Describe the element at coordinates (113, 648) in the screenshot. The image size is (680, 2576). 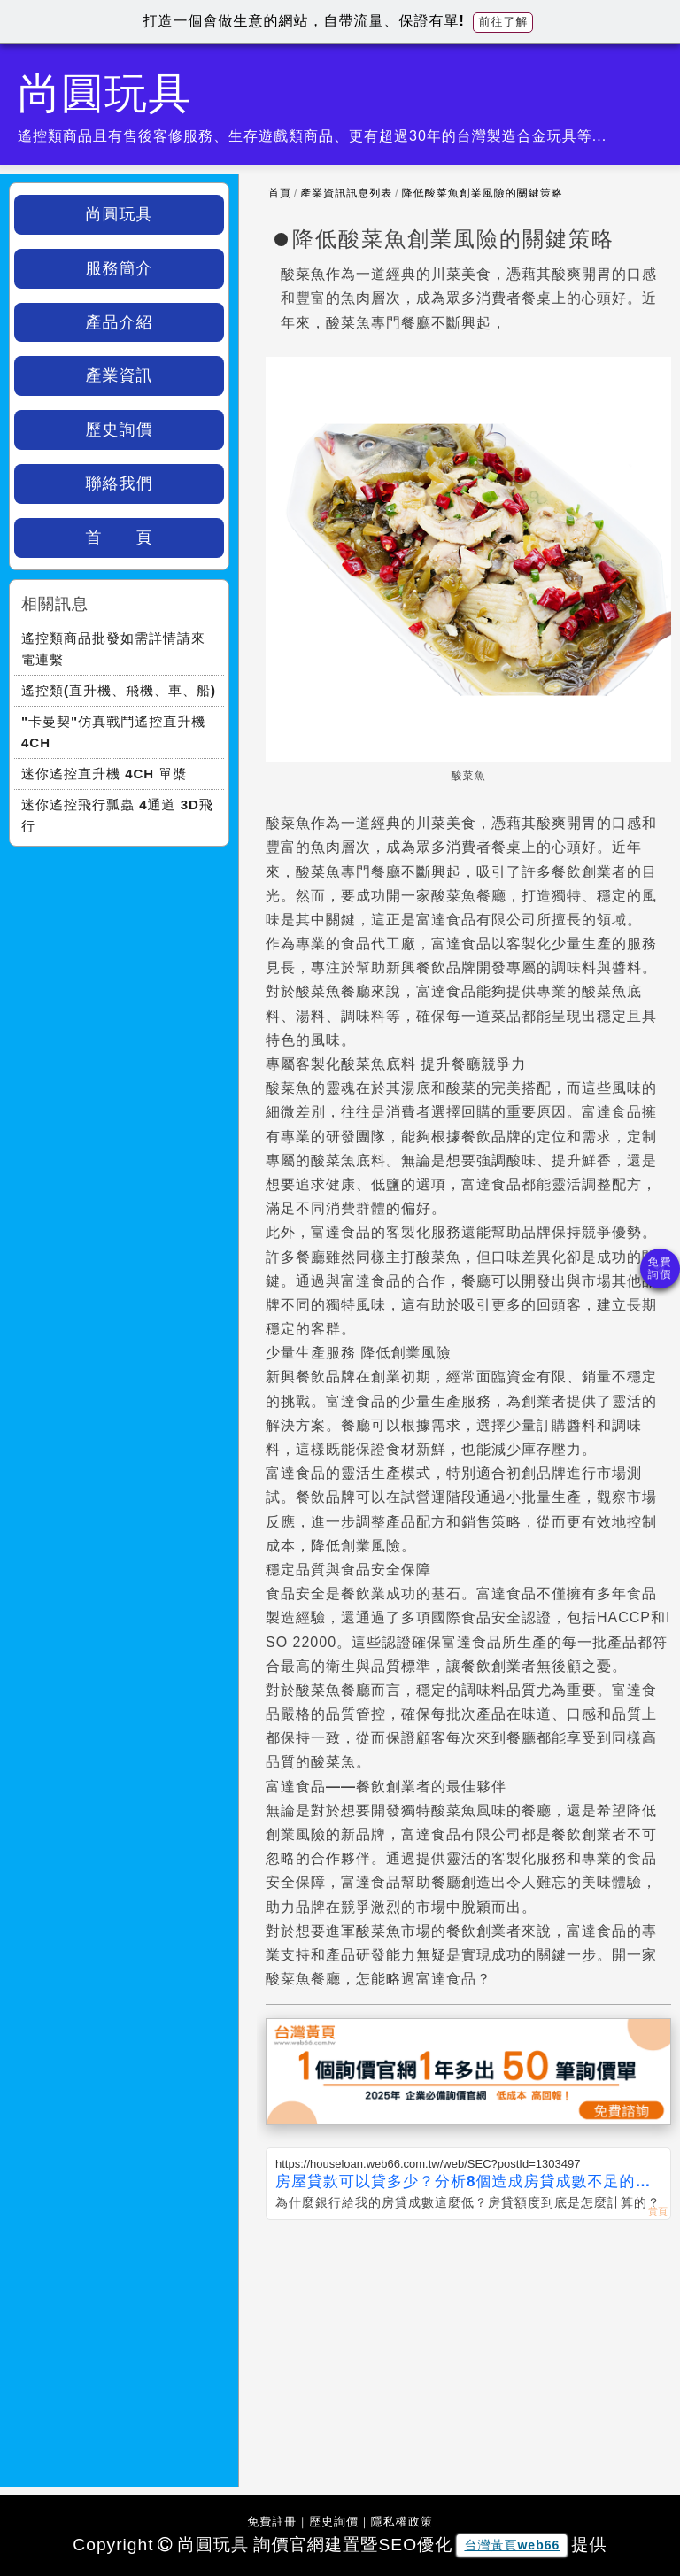
I see `遙控類商品批發如需詳情請來電連繫` at that location.